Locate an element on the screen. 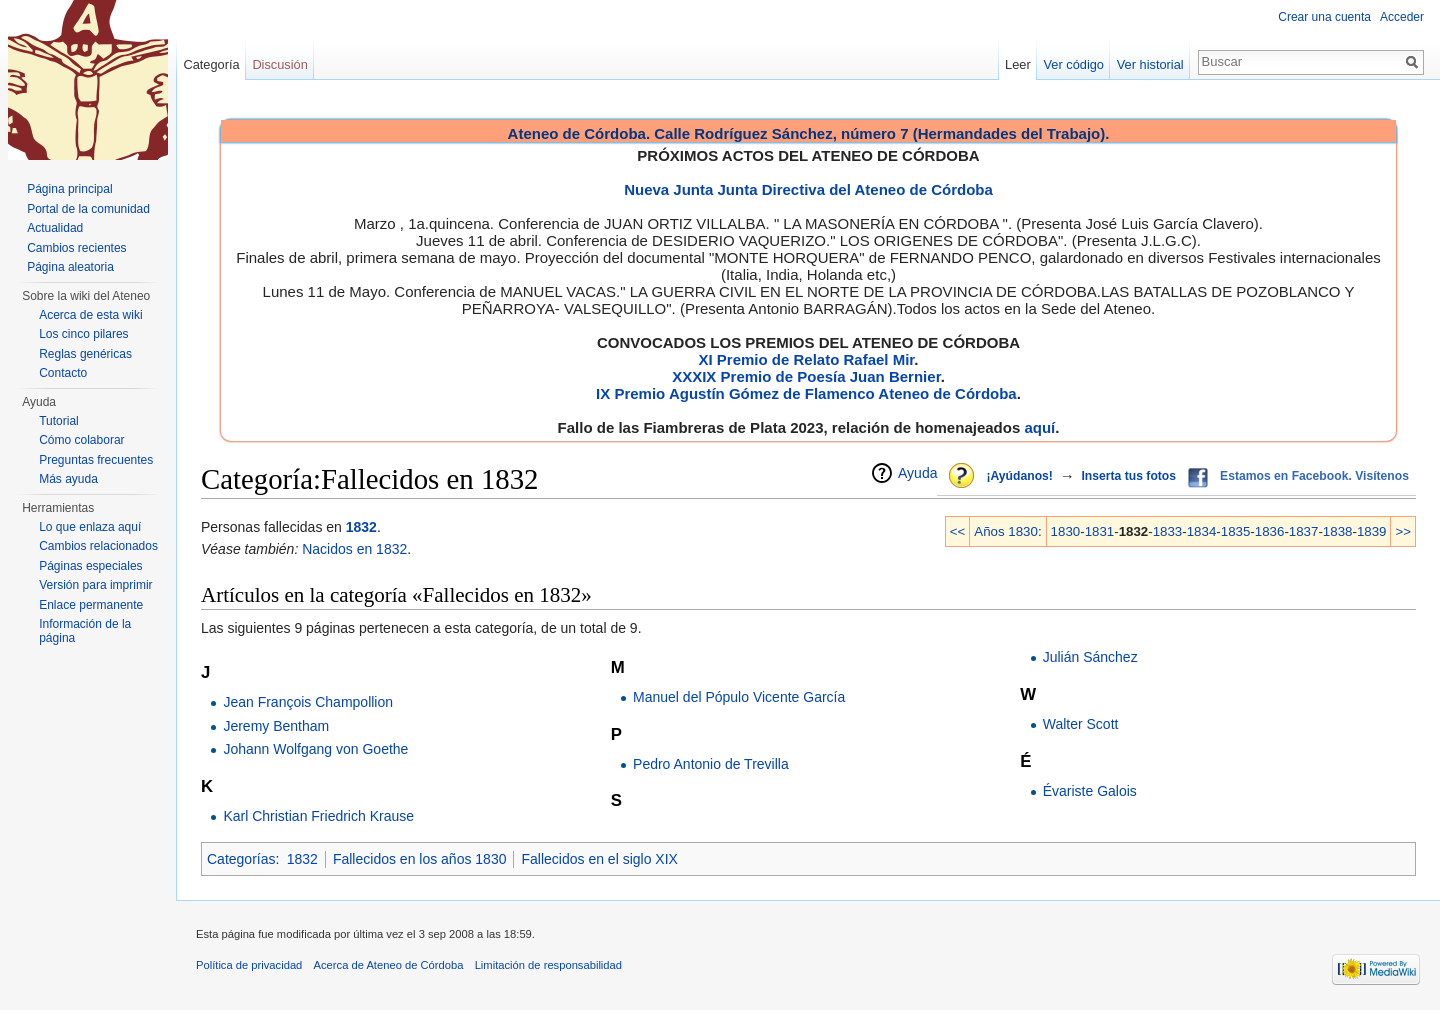  Inserta tus fotos is located at coordinates (1128, 476).